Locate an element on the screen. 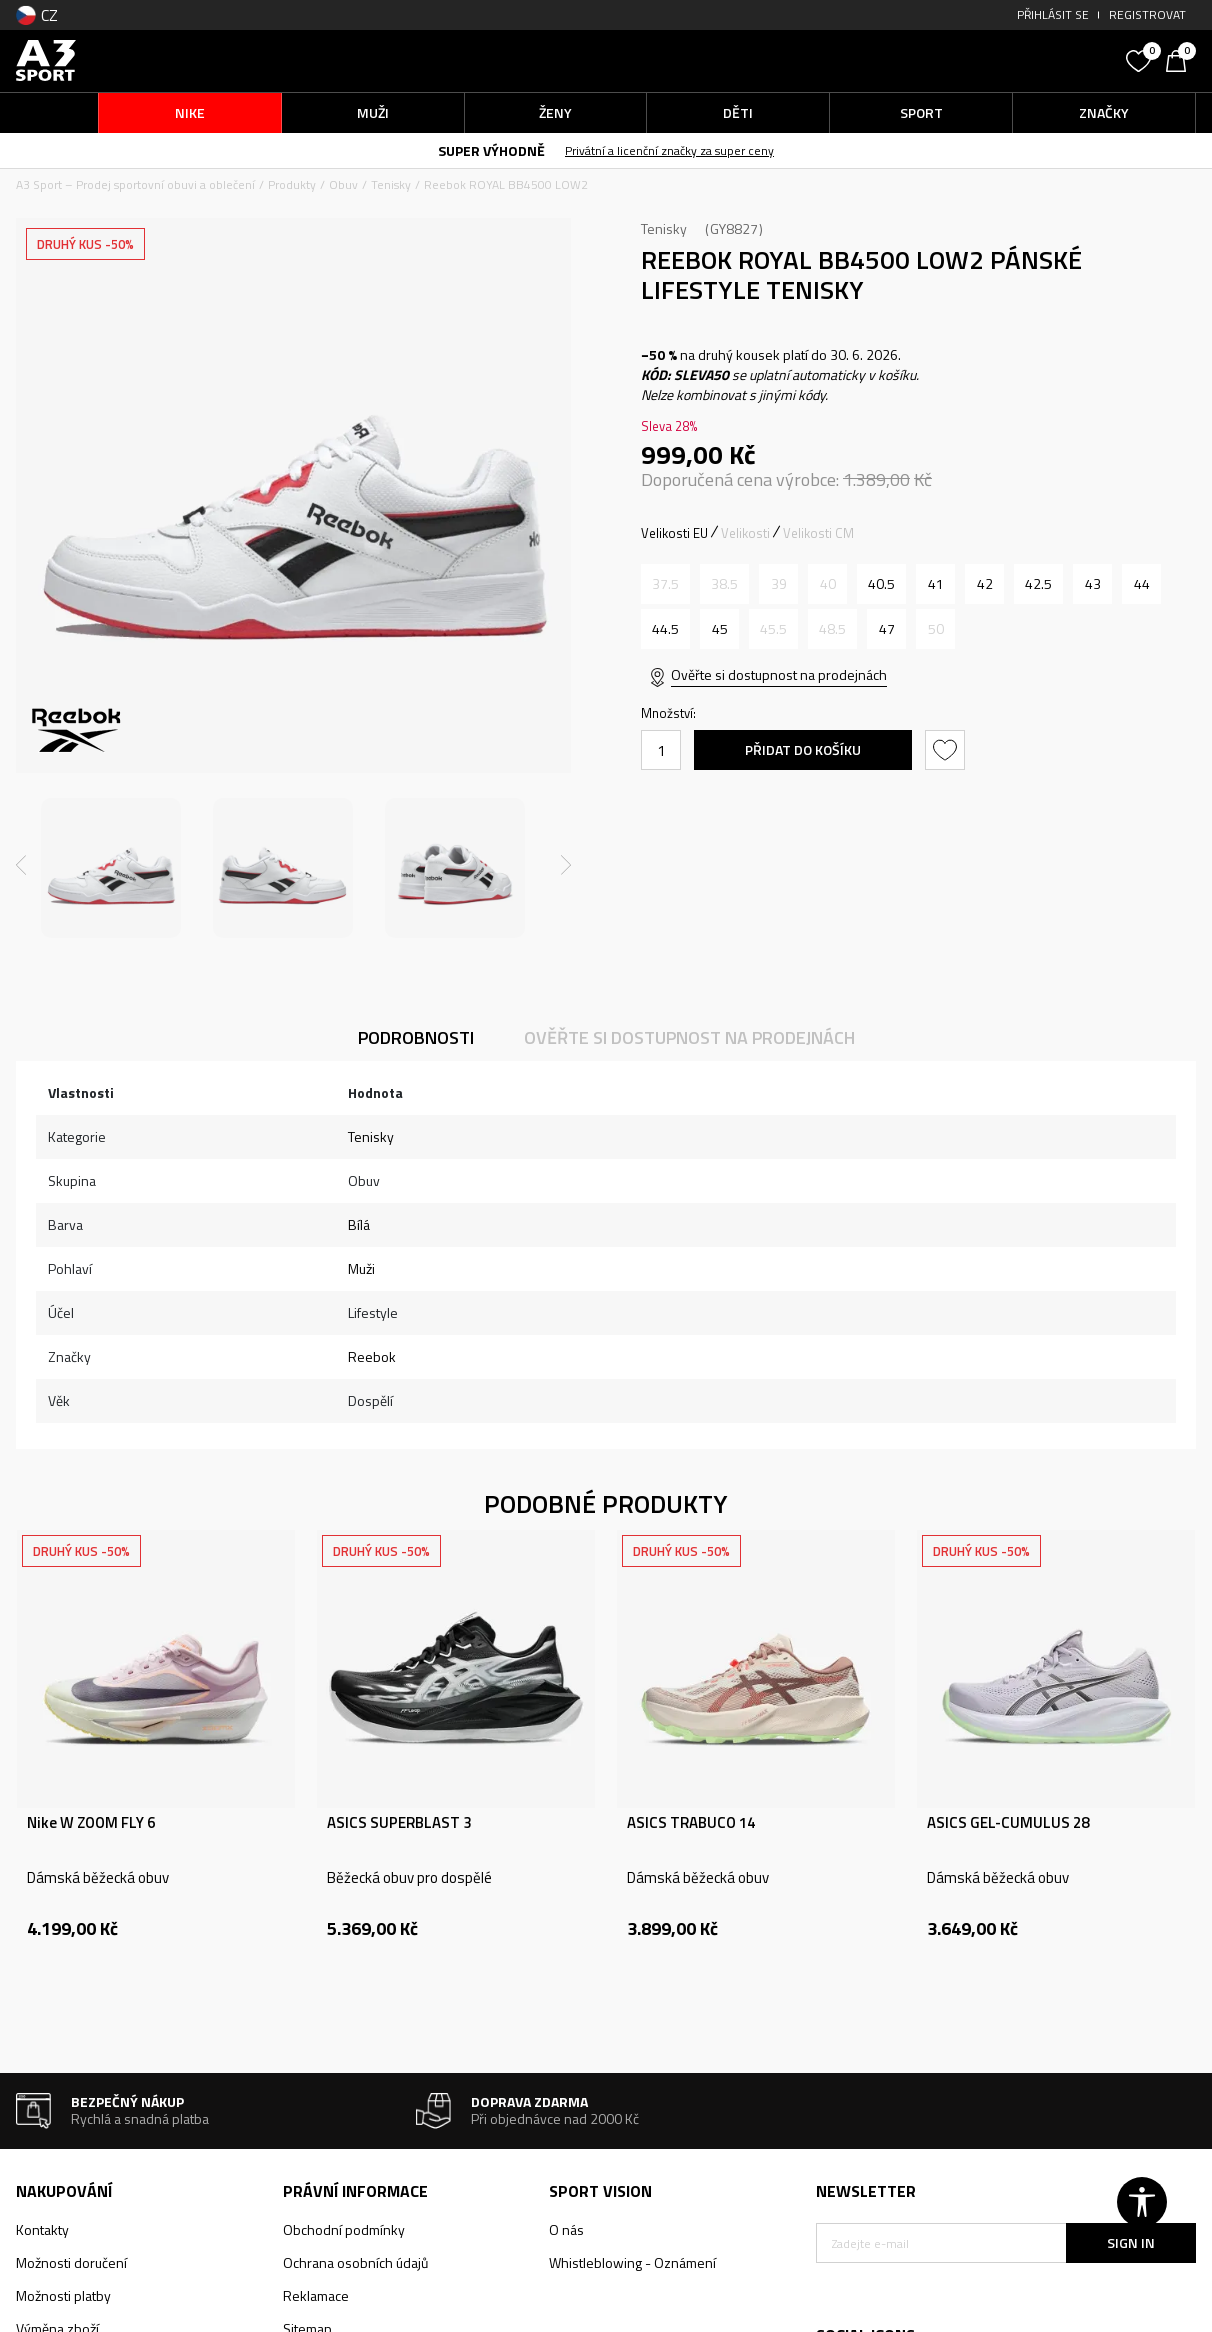  [Velikost: 13<br />Velikost EU: 47<br />Velikost UK: 12<br />Velikost US: 13<br />Velikost cm: 31<br />] is located at coordinates (886, 629).